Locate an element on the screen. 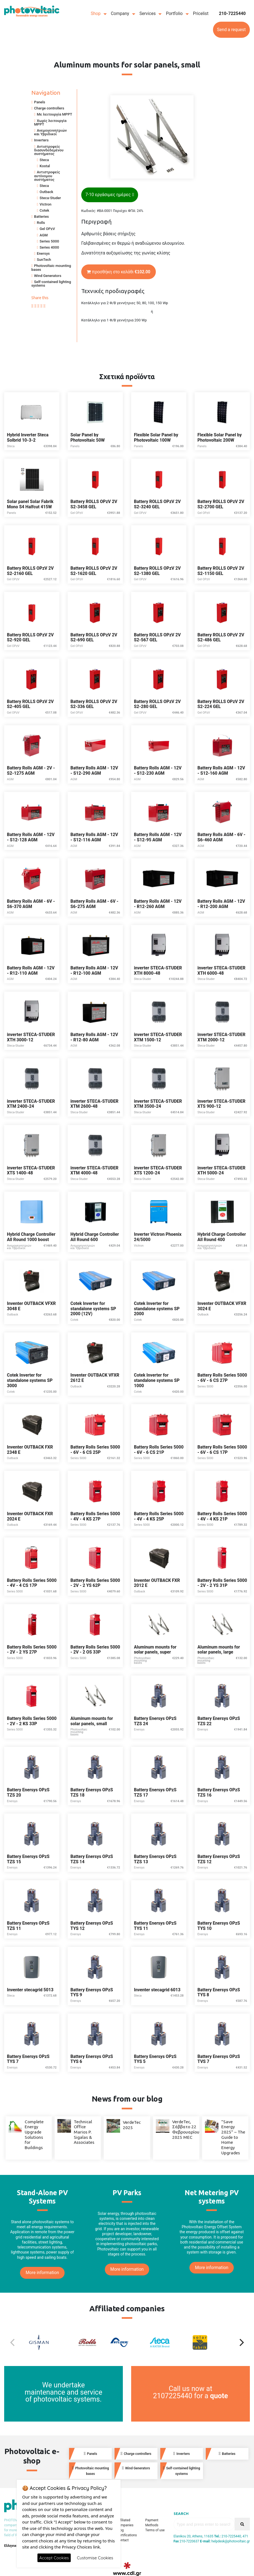  Battery ROLLS OPzV 2V S2-1380 GEL is located at coordinates (157, 571).